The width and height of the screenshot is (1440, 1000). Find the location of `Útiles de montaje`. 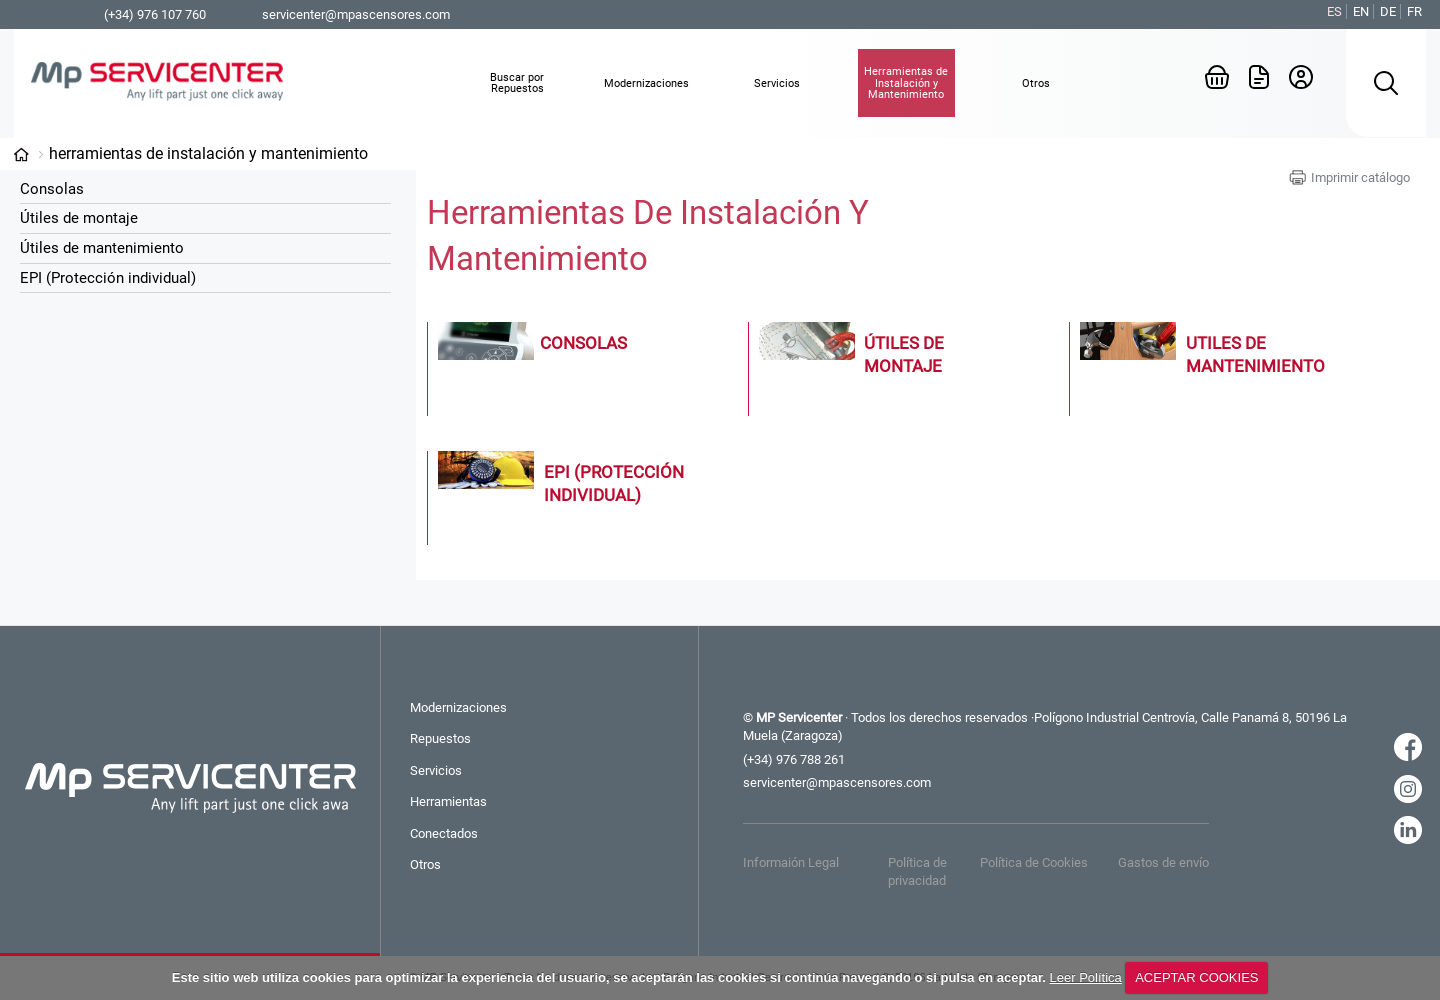

Útiles de montaje is located at coordinates (79, 218).